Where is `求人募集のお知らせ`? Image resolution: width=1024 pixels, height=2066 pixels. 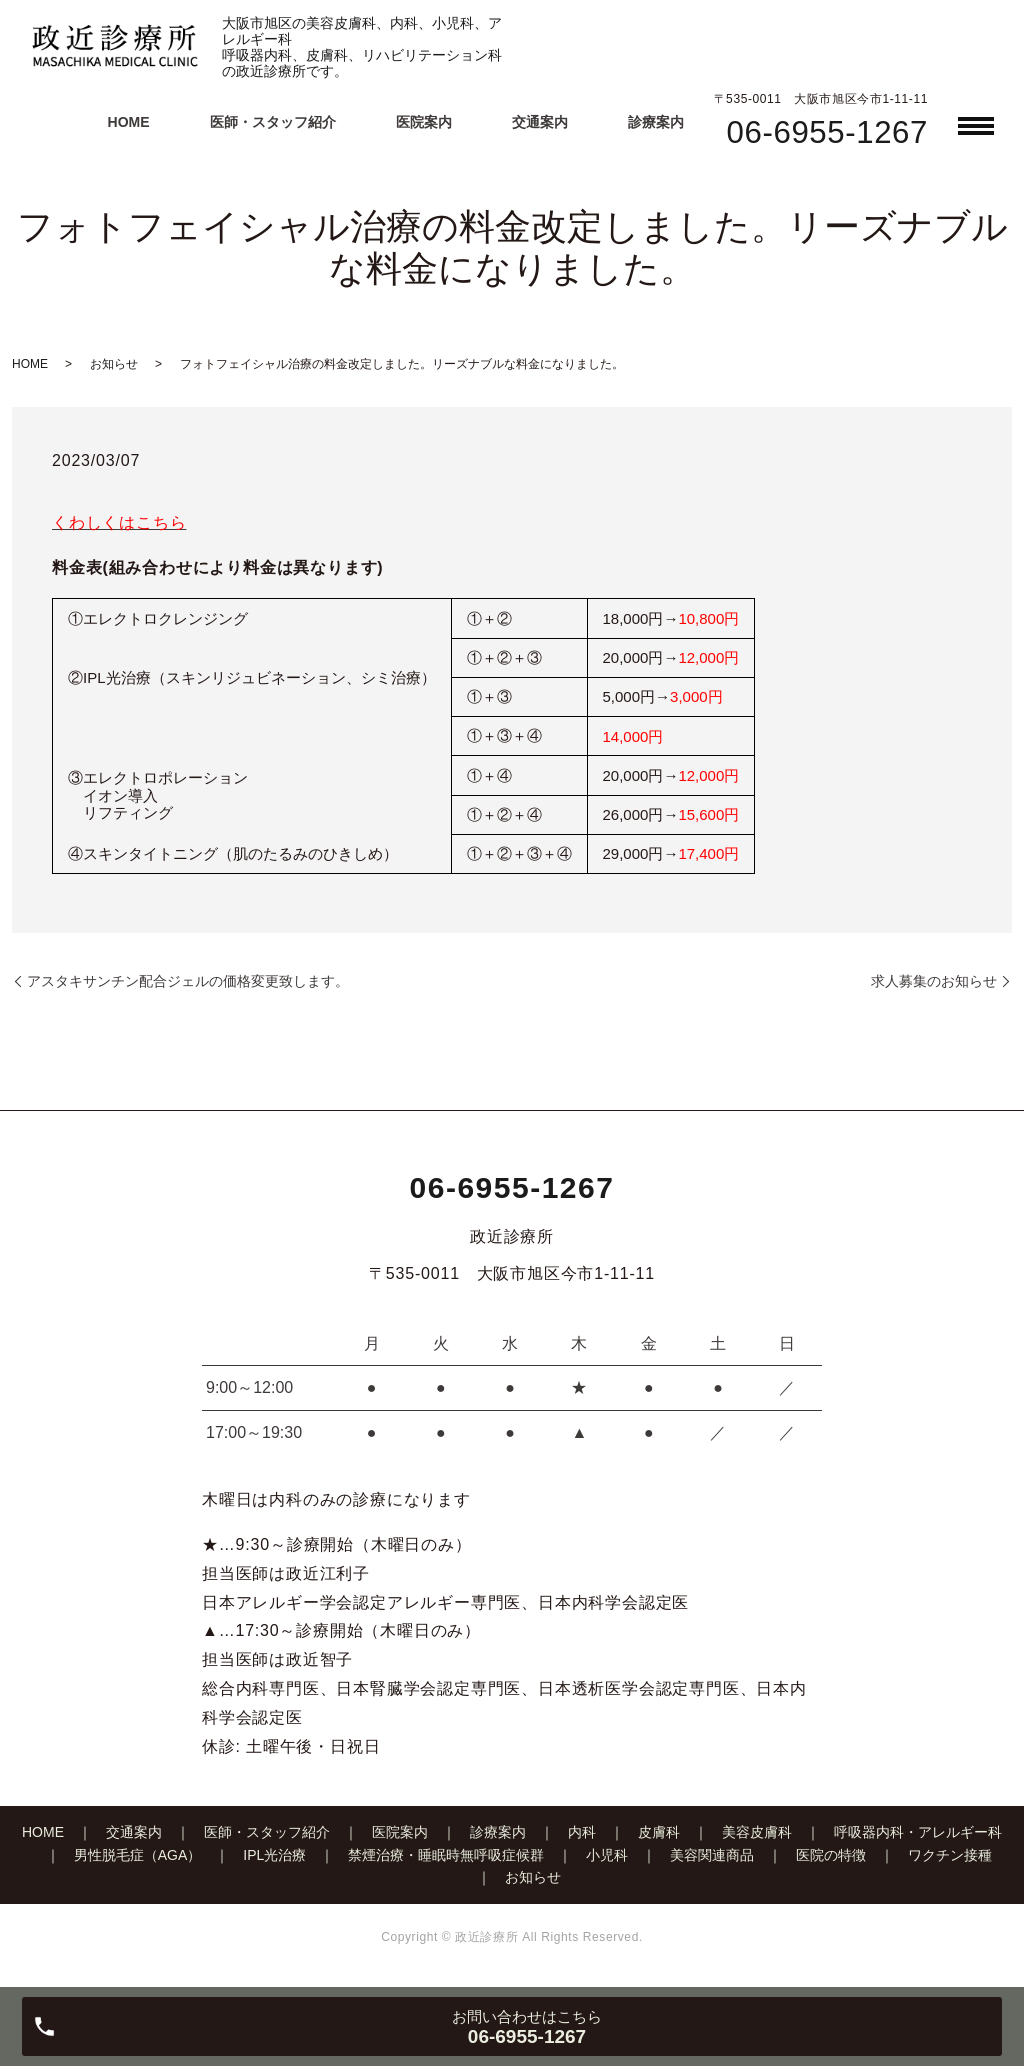
求人募集のお知らせ is located at coordinates (934, 981).